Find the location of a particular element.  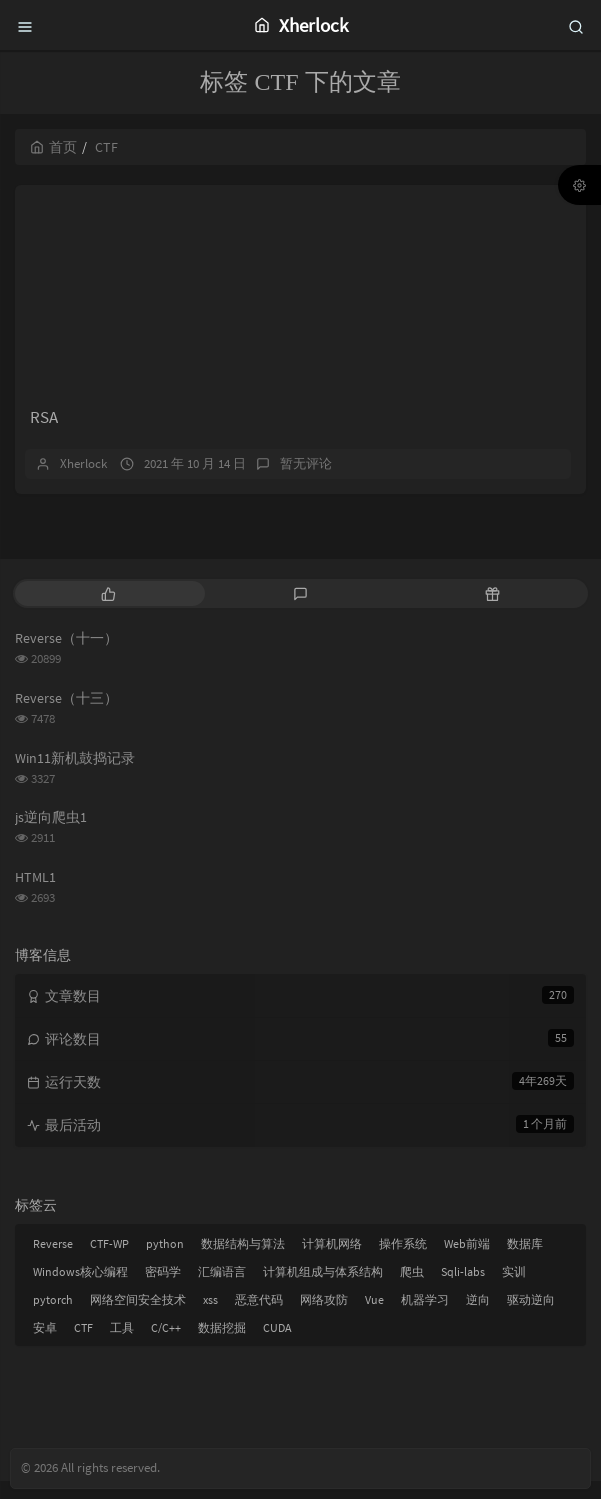

Xherlock is located at coordinates (83, 481).